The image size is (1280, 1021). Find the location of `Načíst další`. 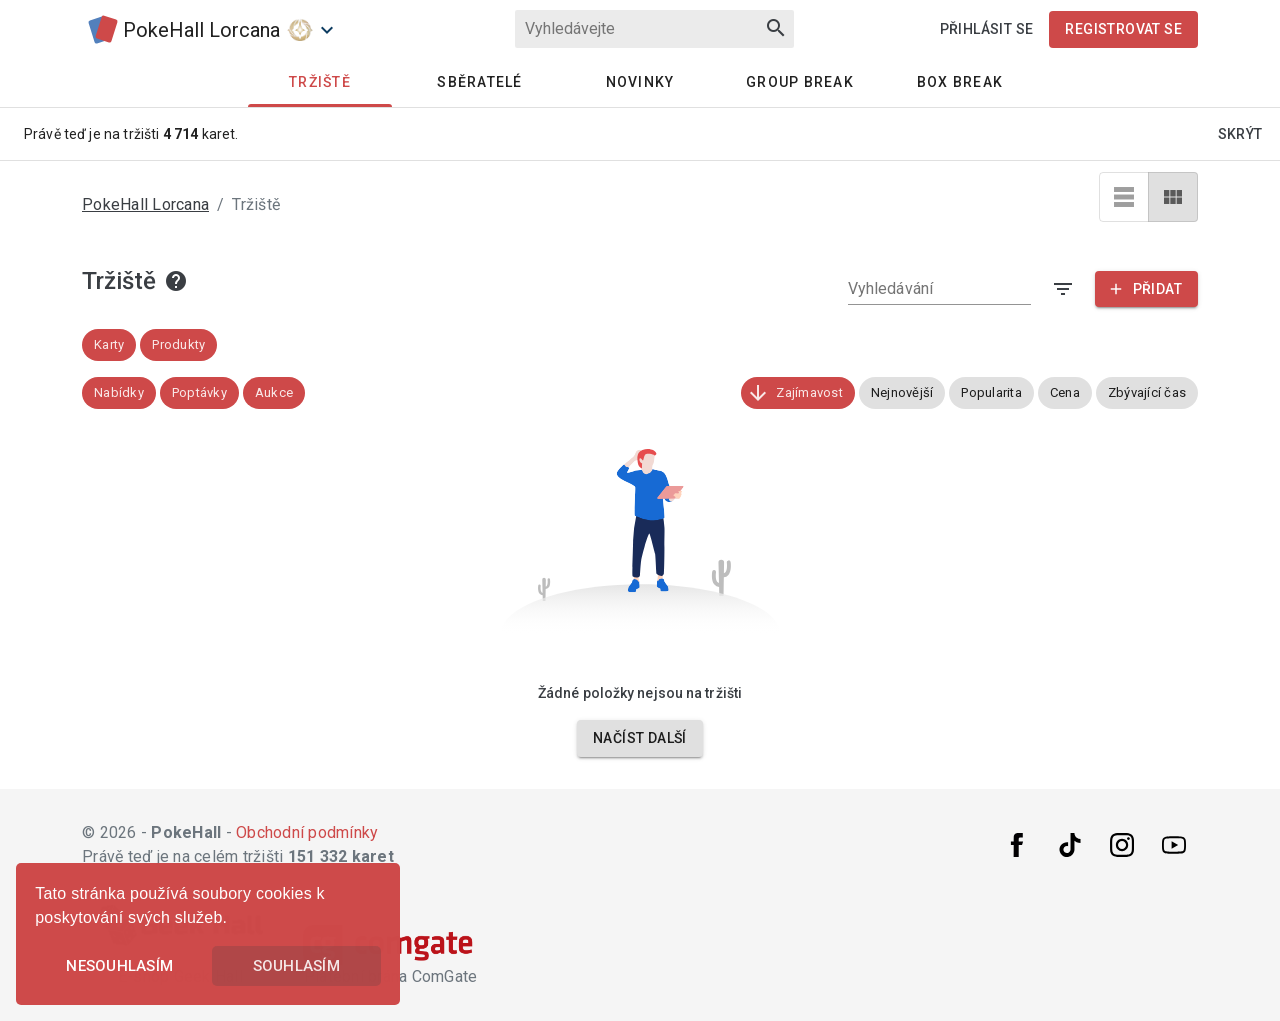

Načíst další is located at coordinates (640, 738).